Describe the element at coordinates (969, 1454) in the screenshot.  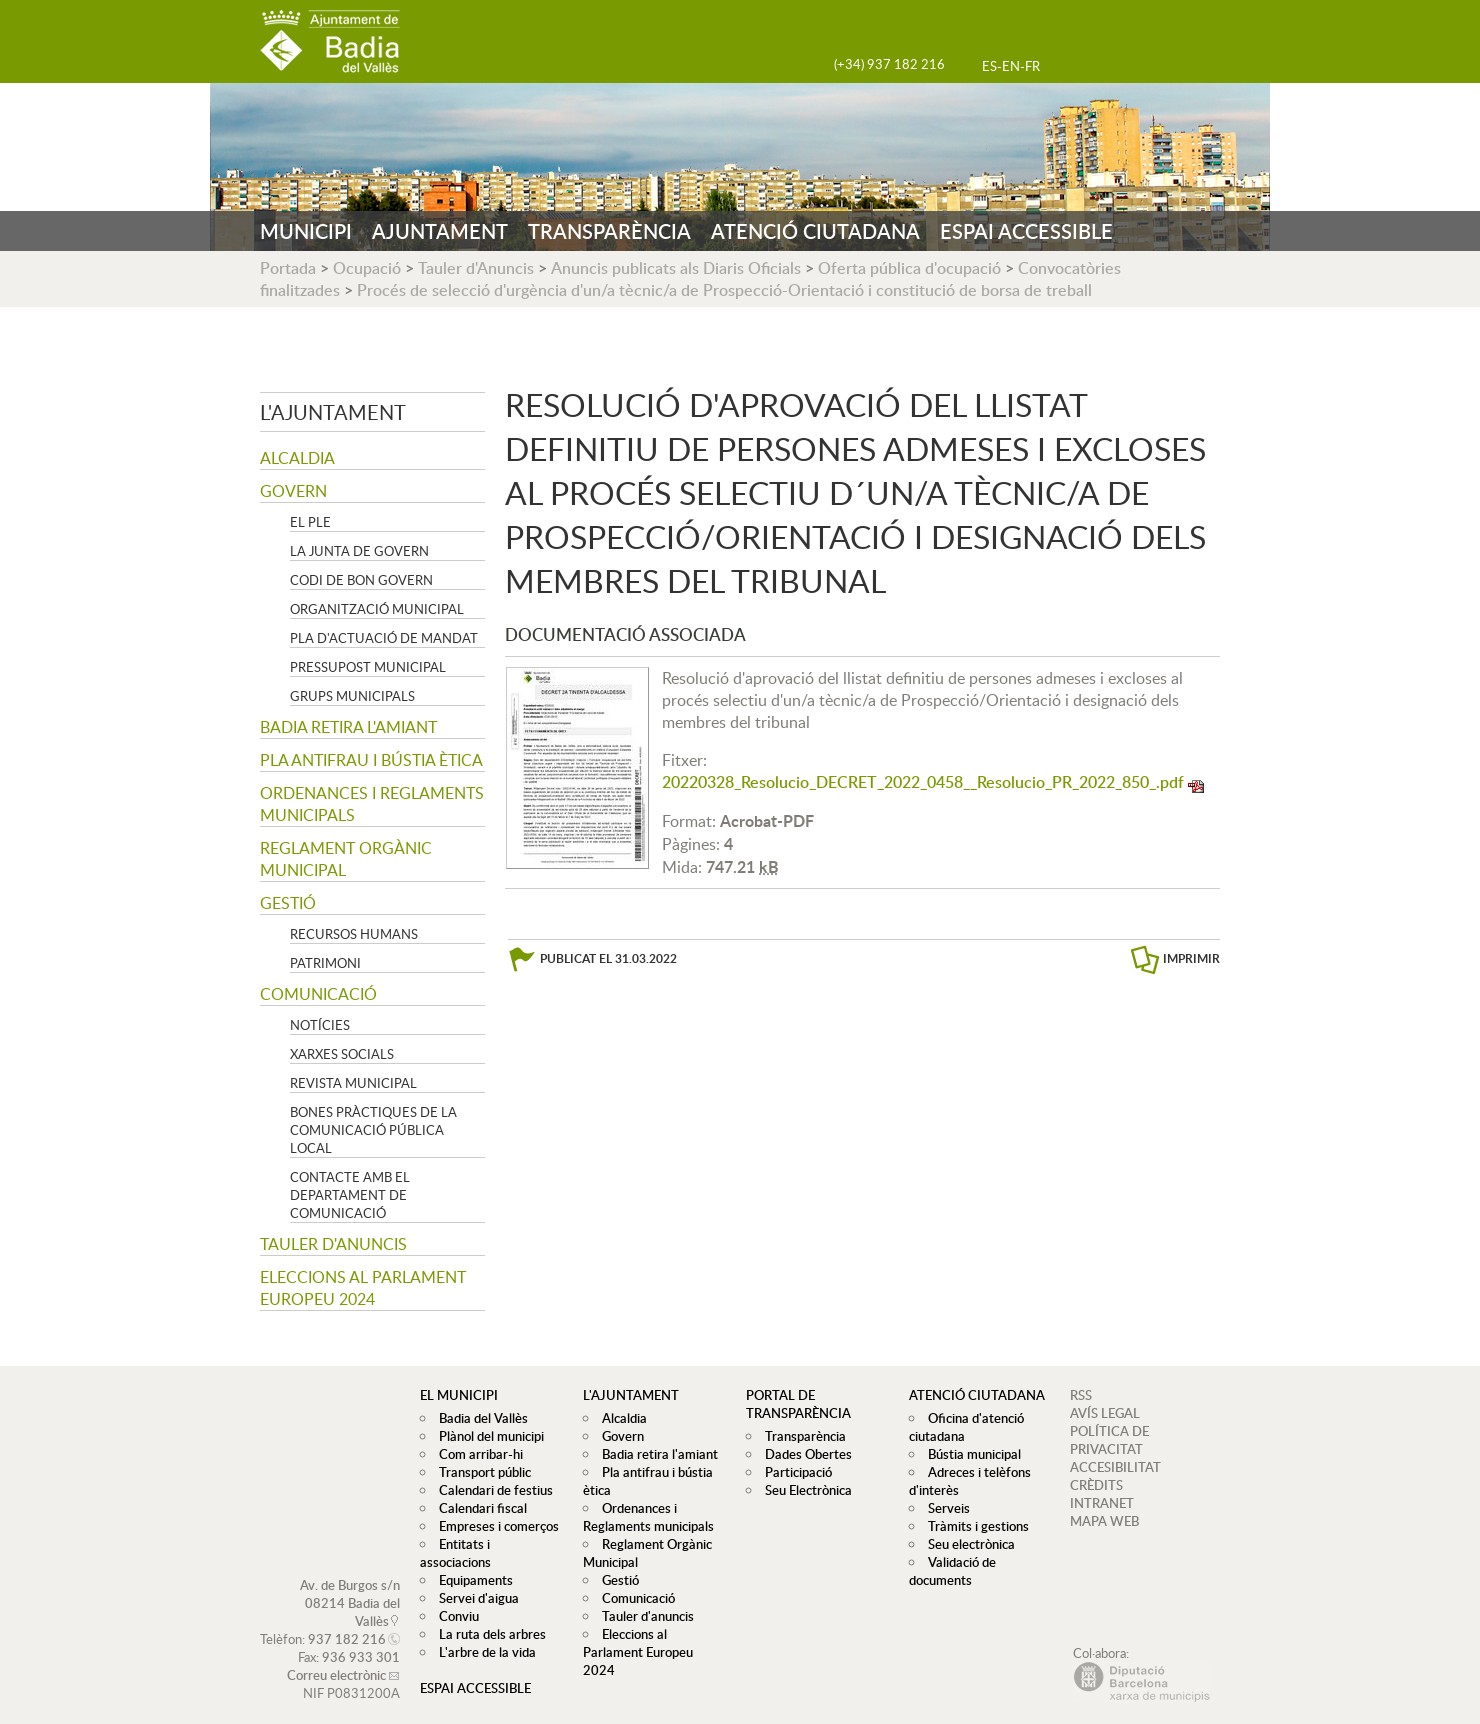
I see `Bústia municipal` at that location.